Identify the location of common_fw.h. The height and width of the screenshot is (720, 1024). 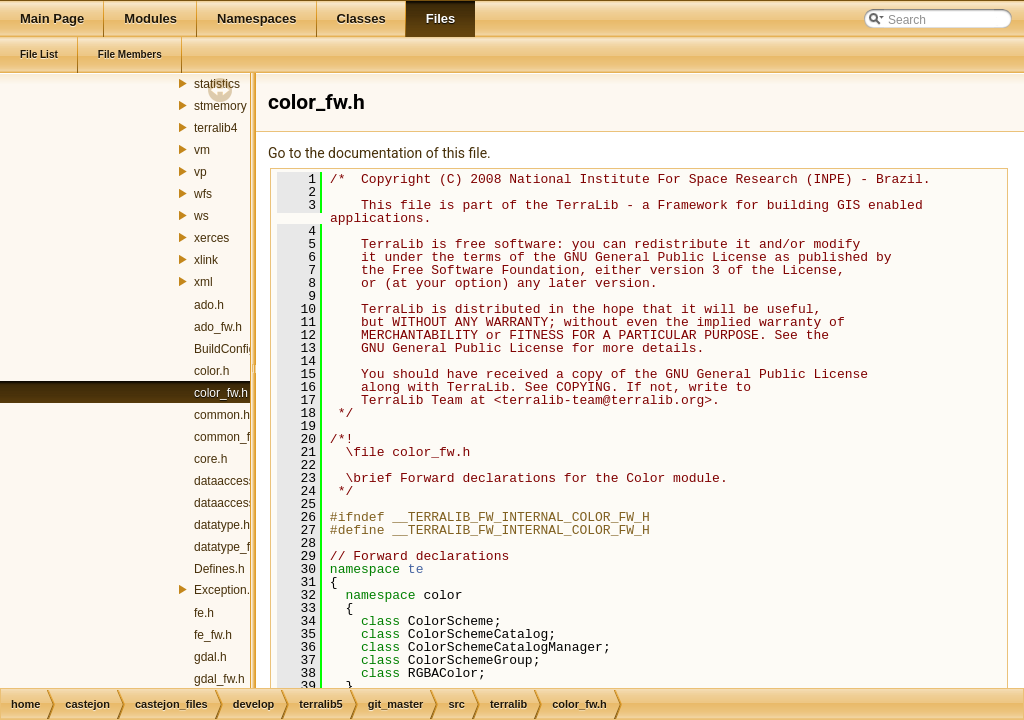
(231, 437).